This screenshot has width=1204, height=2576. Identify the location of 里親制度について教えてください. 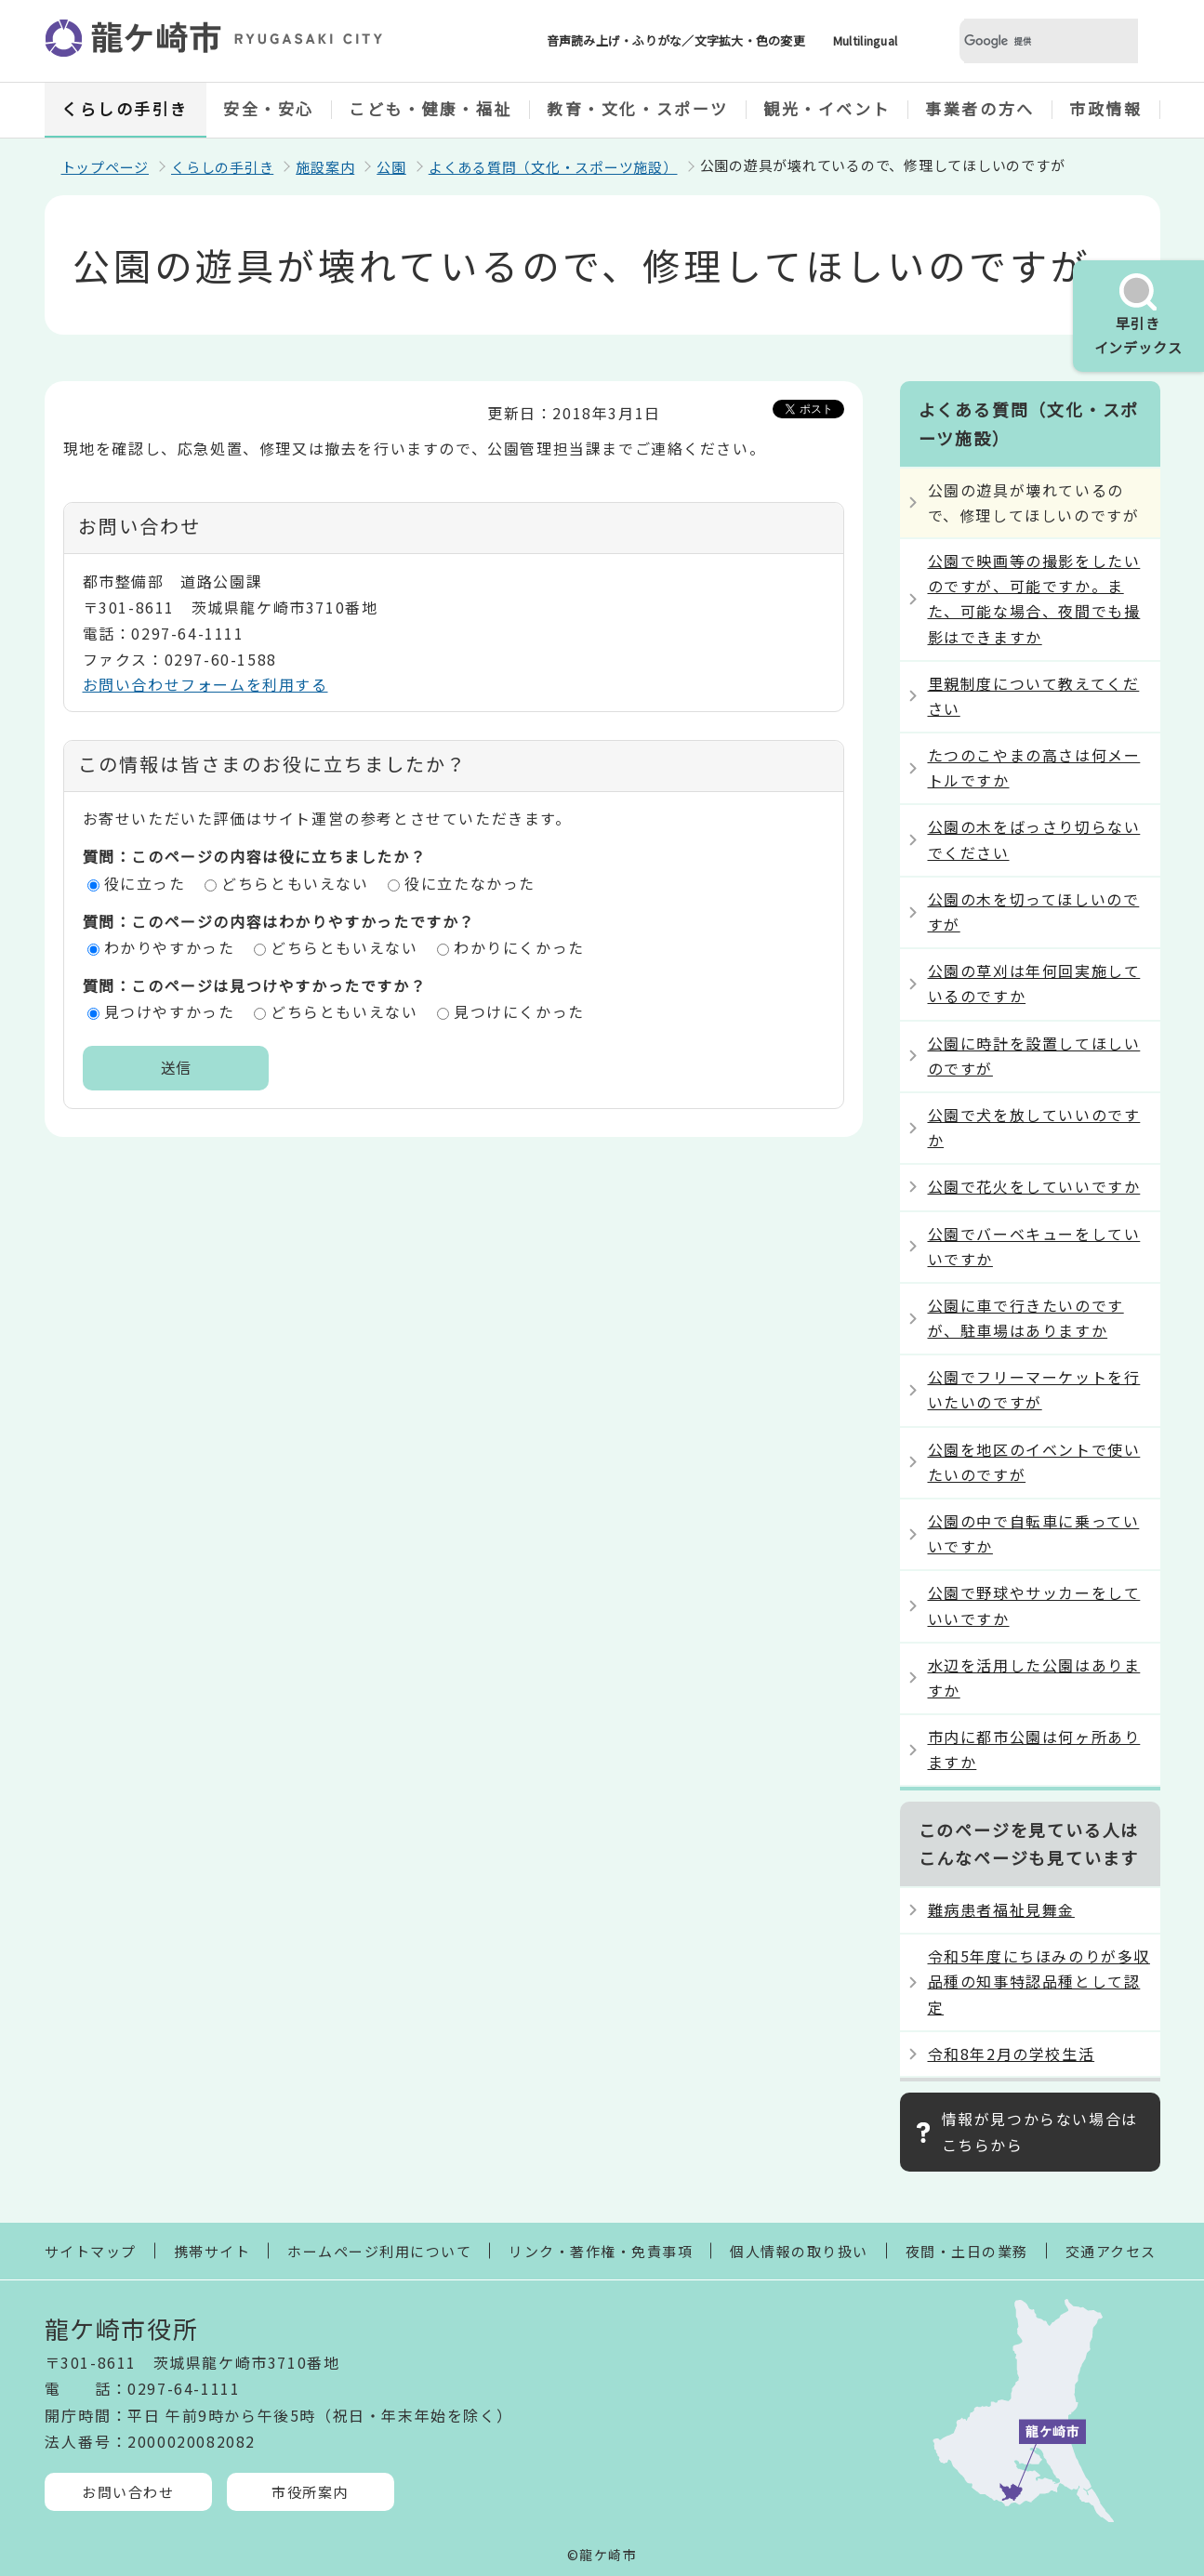
(1034, 696).